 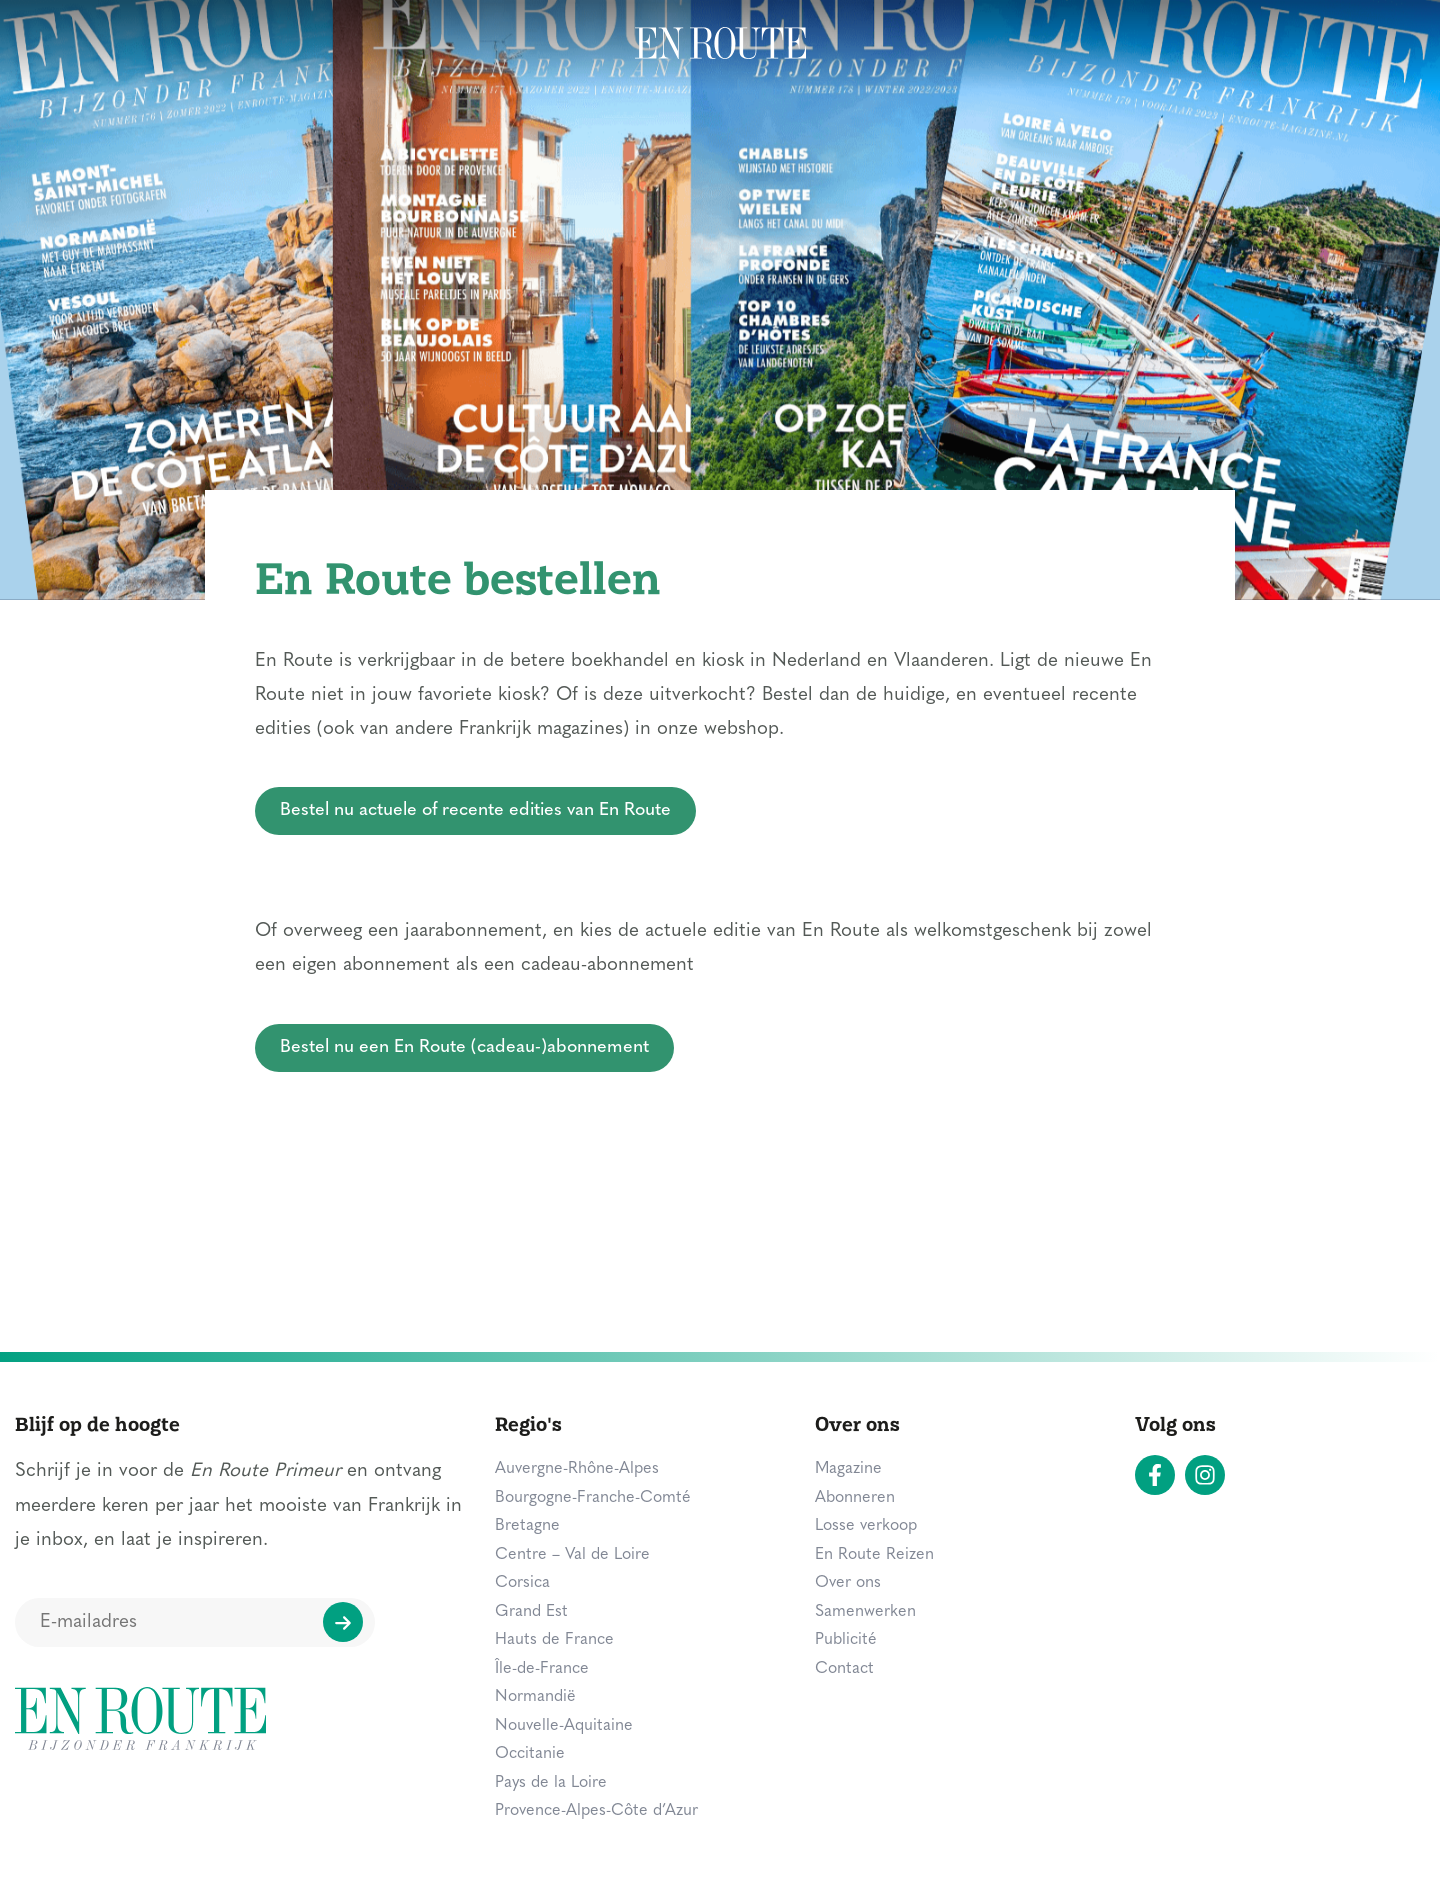 What do you see at coordinates (1366, 42) in the screenshot?
I see `Zoeken` at bounding box center [1366, 42].